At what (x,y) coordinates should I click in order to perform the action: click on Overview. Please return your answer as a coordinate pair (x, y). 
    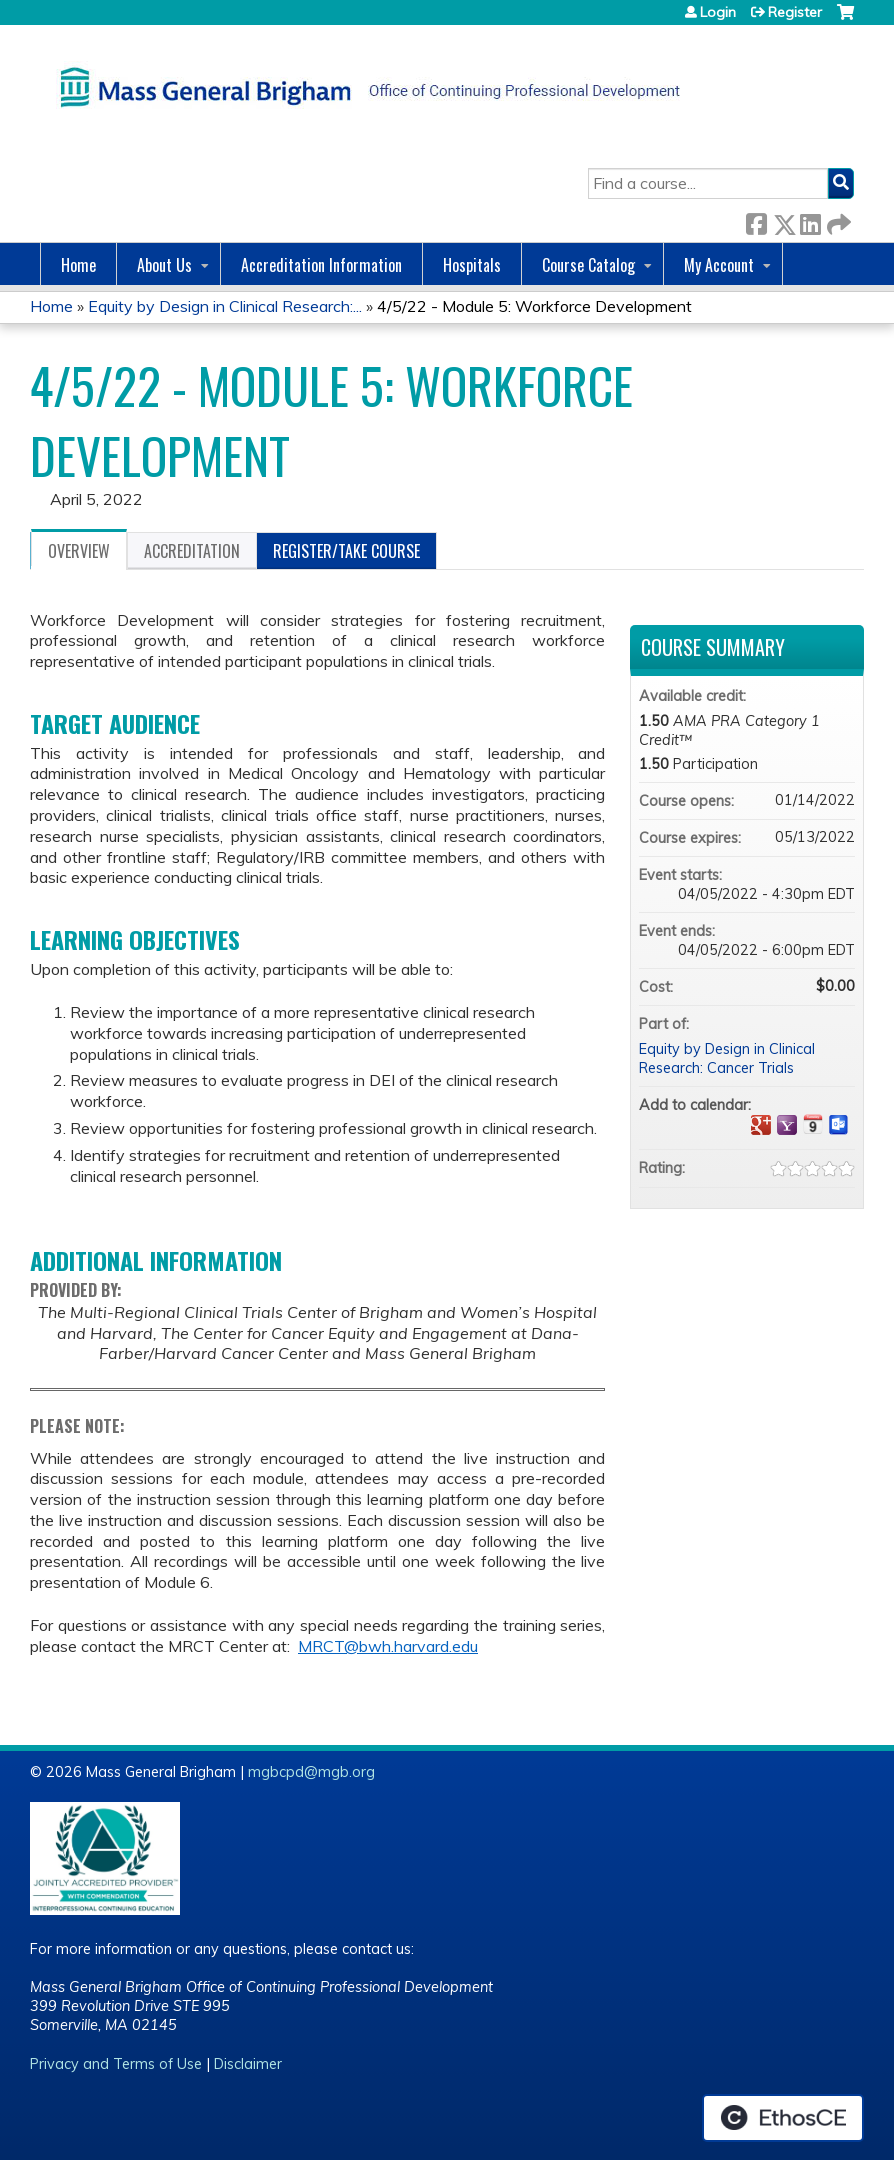
    Looking at the image, I should click on (79, 551).